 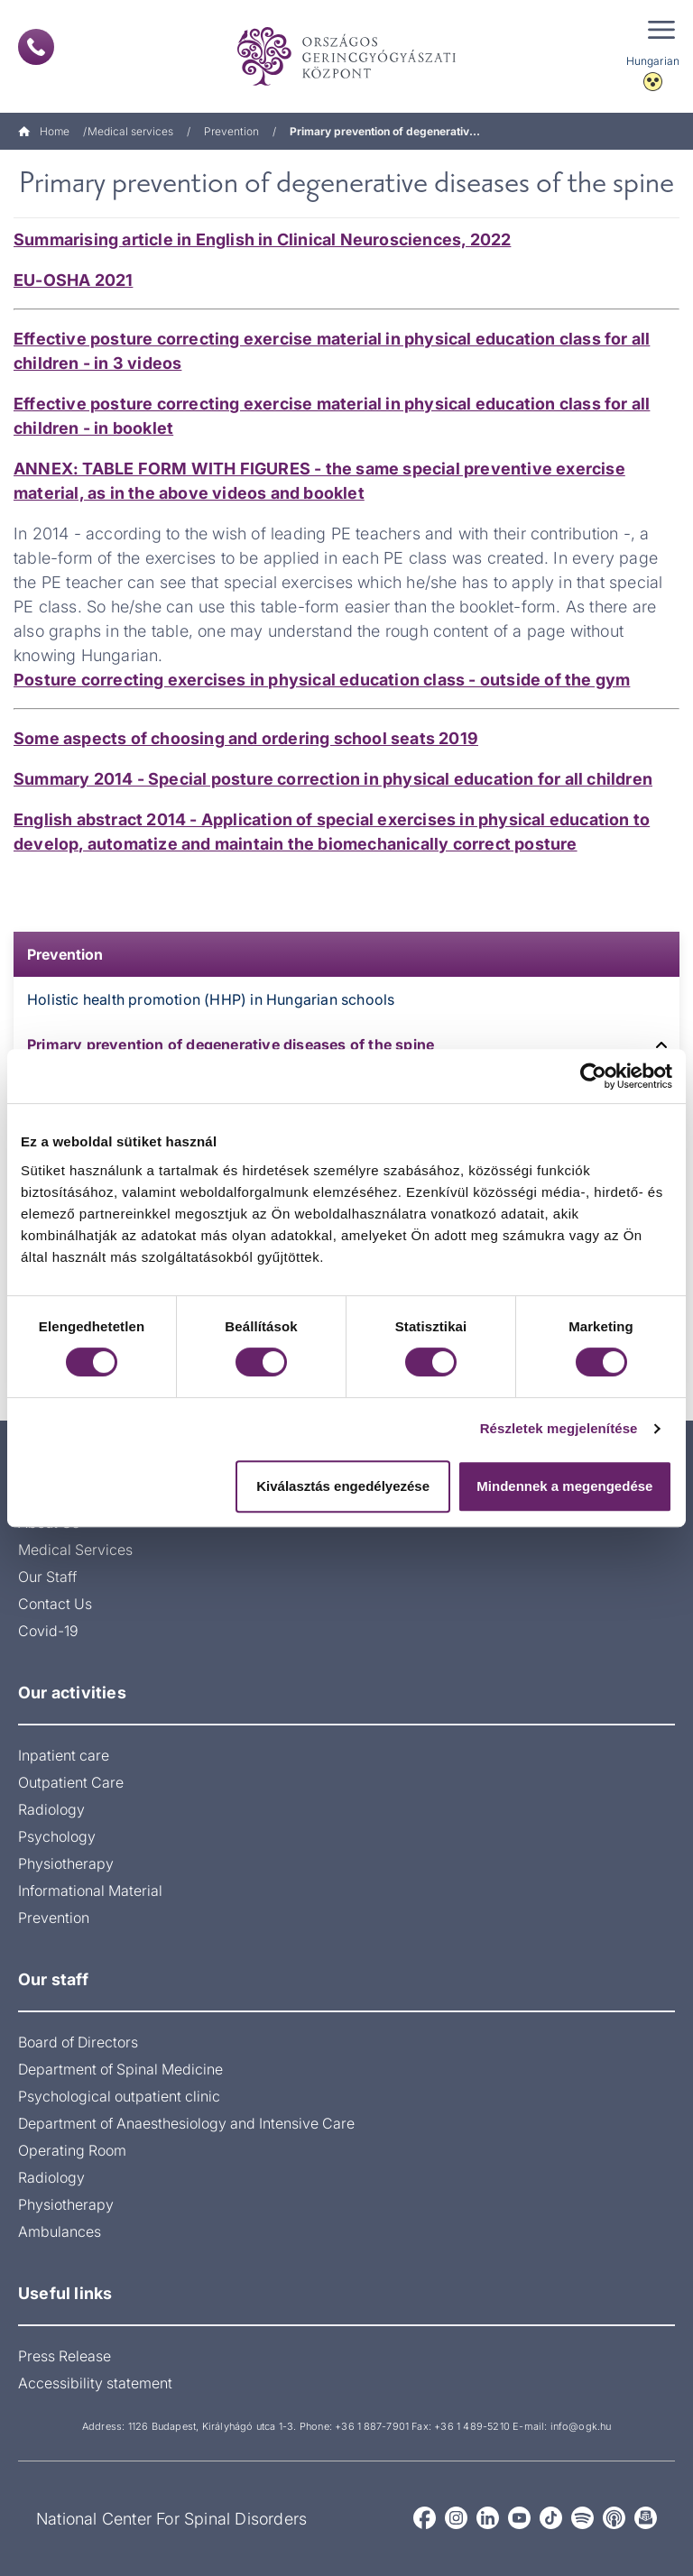 What do you see at coordinates (59, 2231) in the screenshot?
I see `Ambulances` at bounding box center [59, 2231].